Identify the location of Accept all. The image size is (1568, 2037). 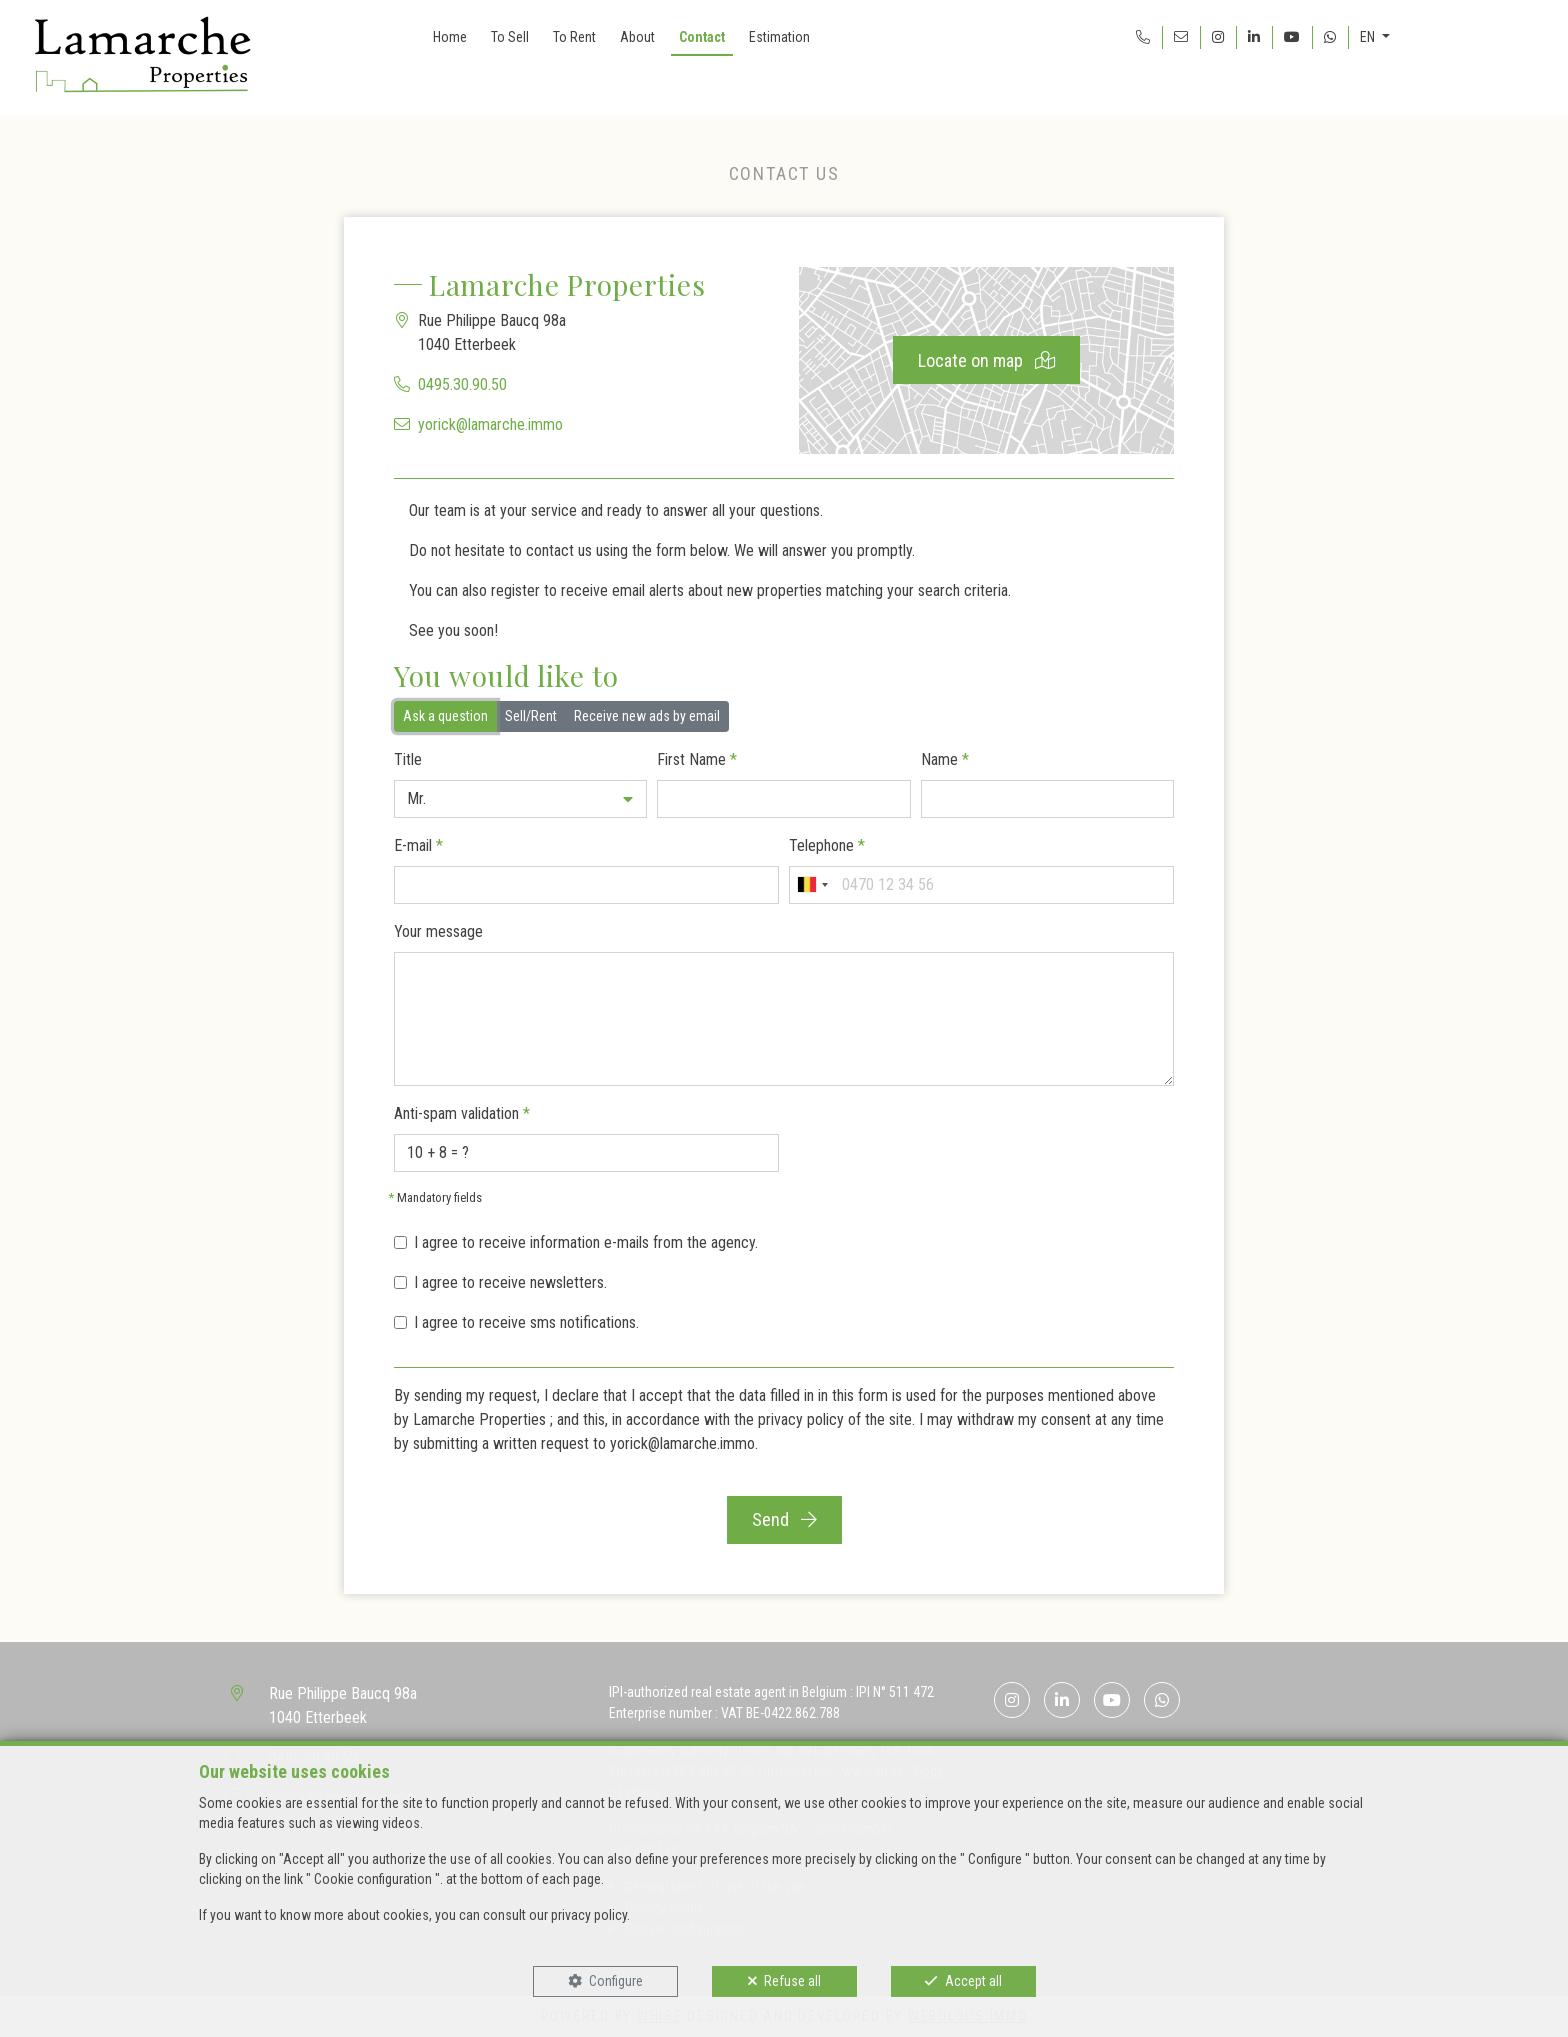
(973, 1981).